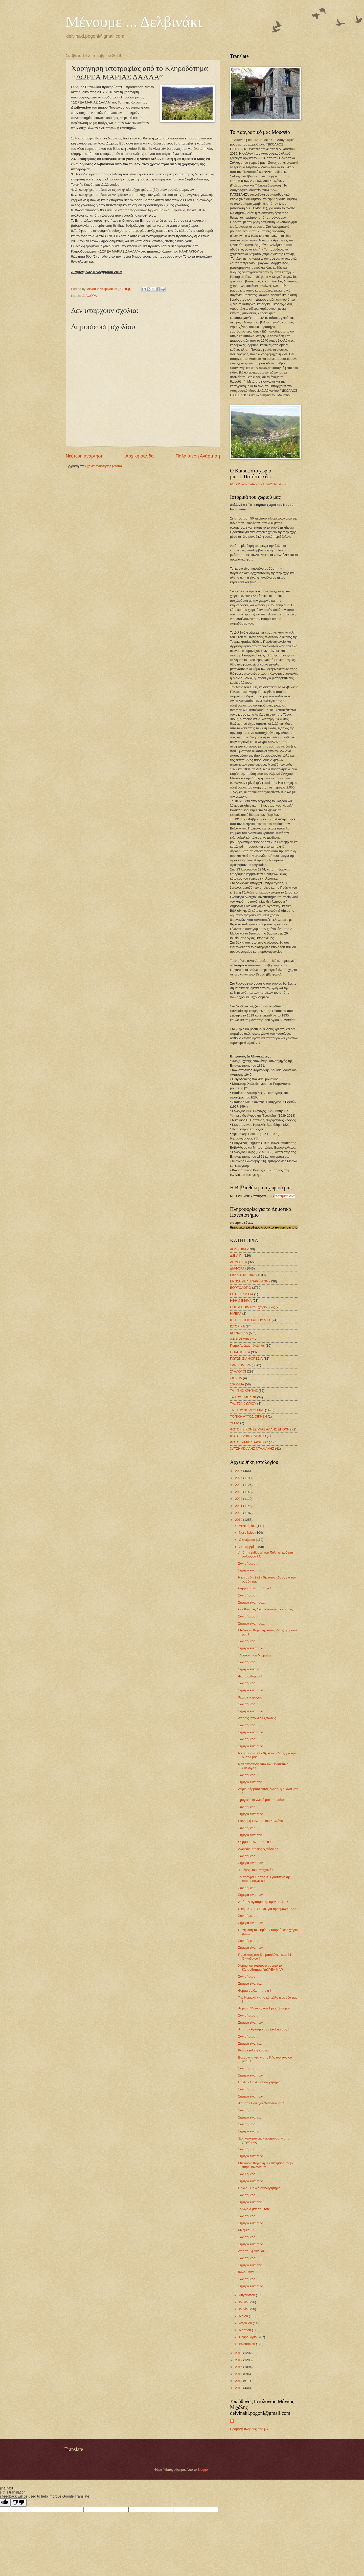  What do you see at coordinates (240, 1352) in the screenshot?
I see `ΠΟΛΙΤΙΣΤΙΚΑ` at bounding box center [240, 1352].